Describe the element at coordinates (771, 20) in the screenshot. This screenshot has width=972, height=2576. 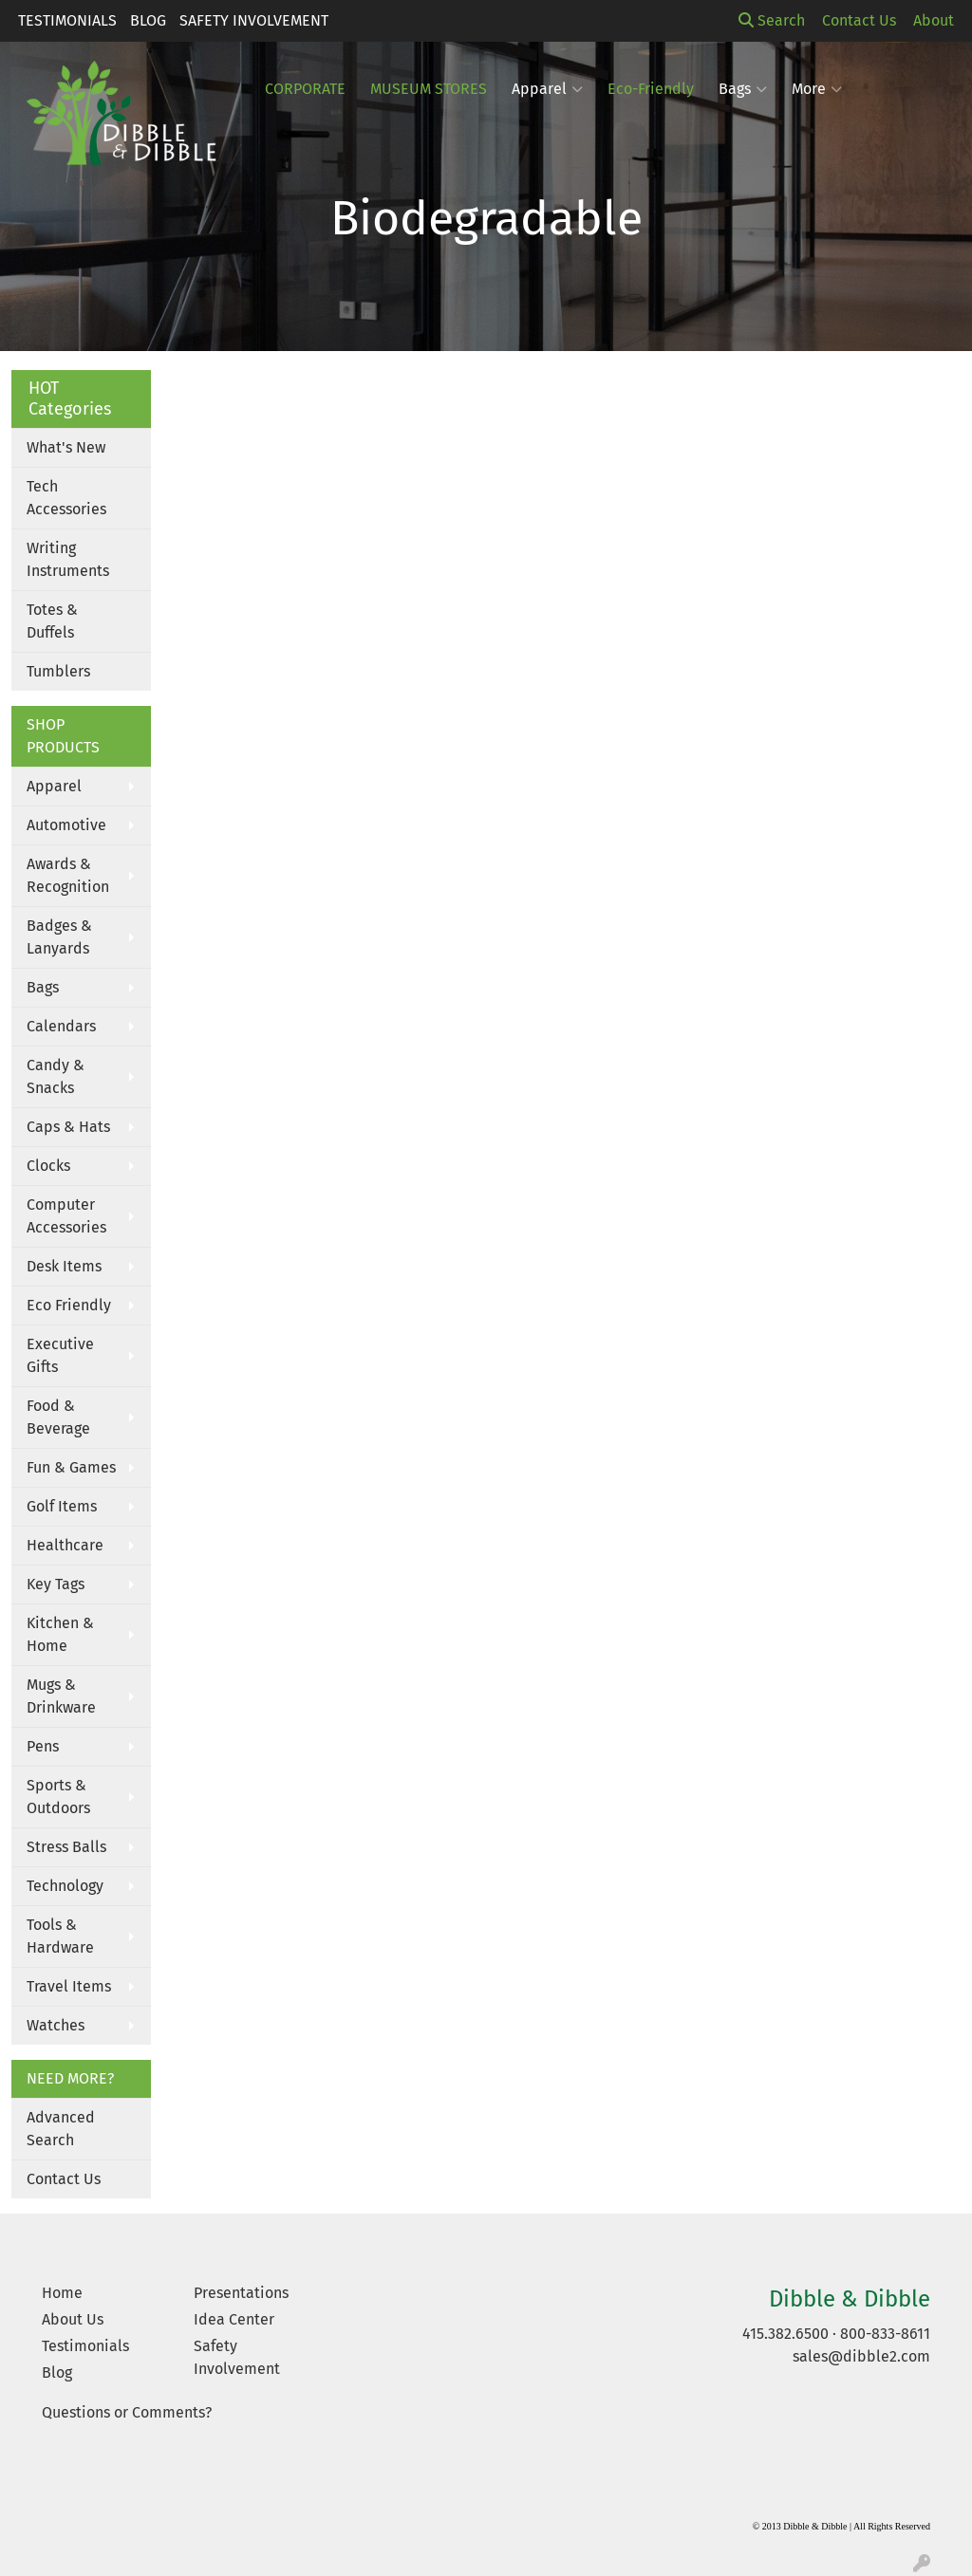
I see `Search` at that location.